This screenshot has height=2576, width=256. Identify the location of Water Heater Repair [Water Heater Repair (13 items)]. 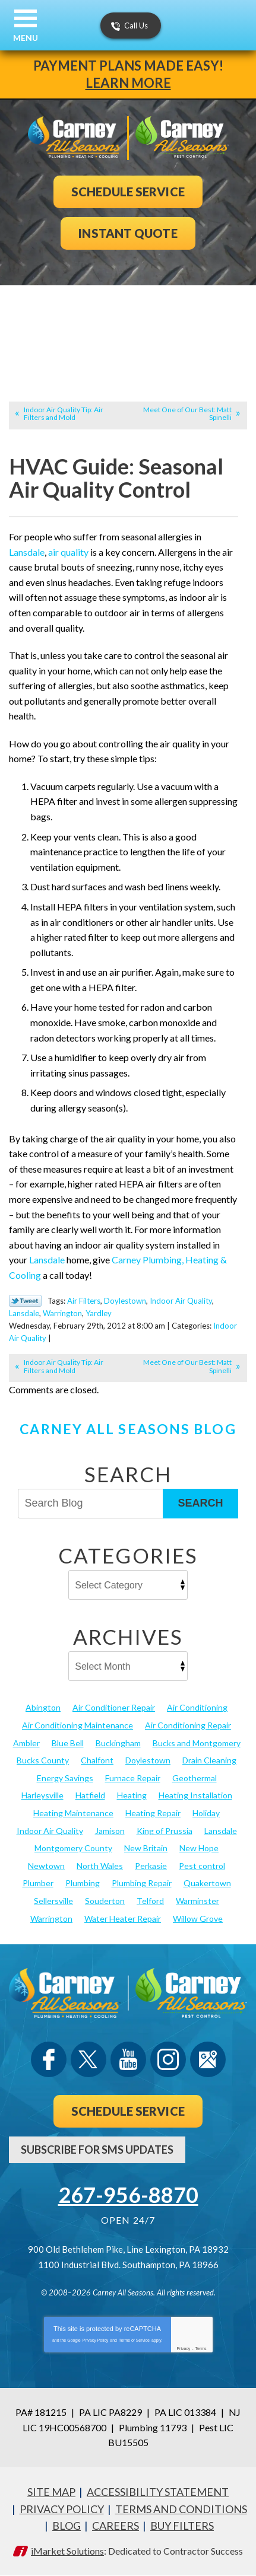
(122, 1918).